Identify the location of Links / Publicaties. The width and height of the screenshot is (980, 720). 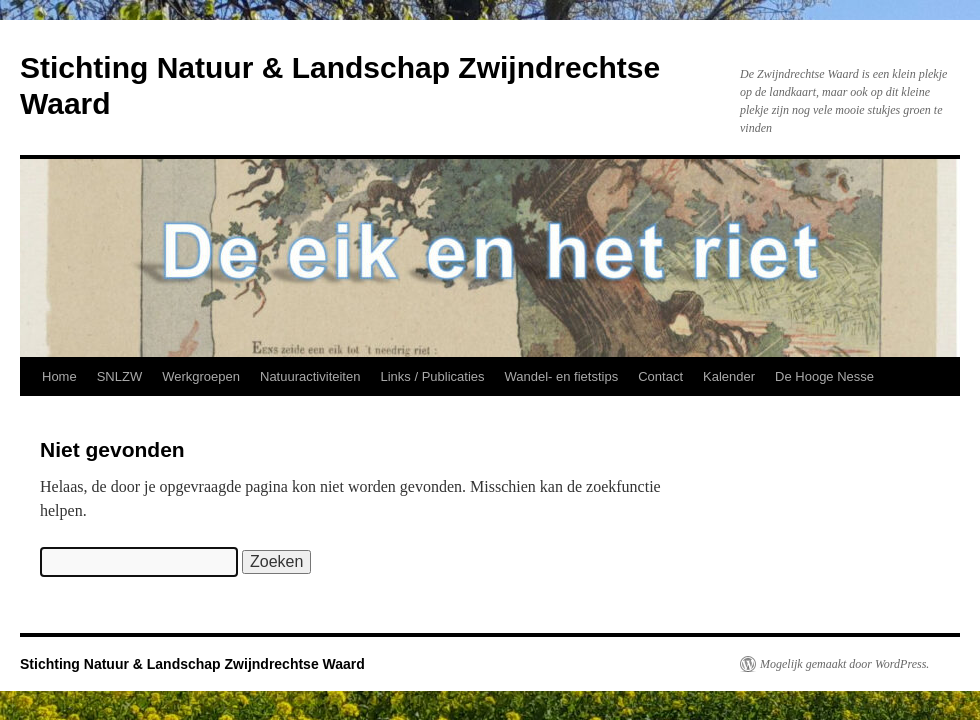
(432, 376).